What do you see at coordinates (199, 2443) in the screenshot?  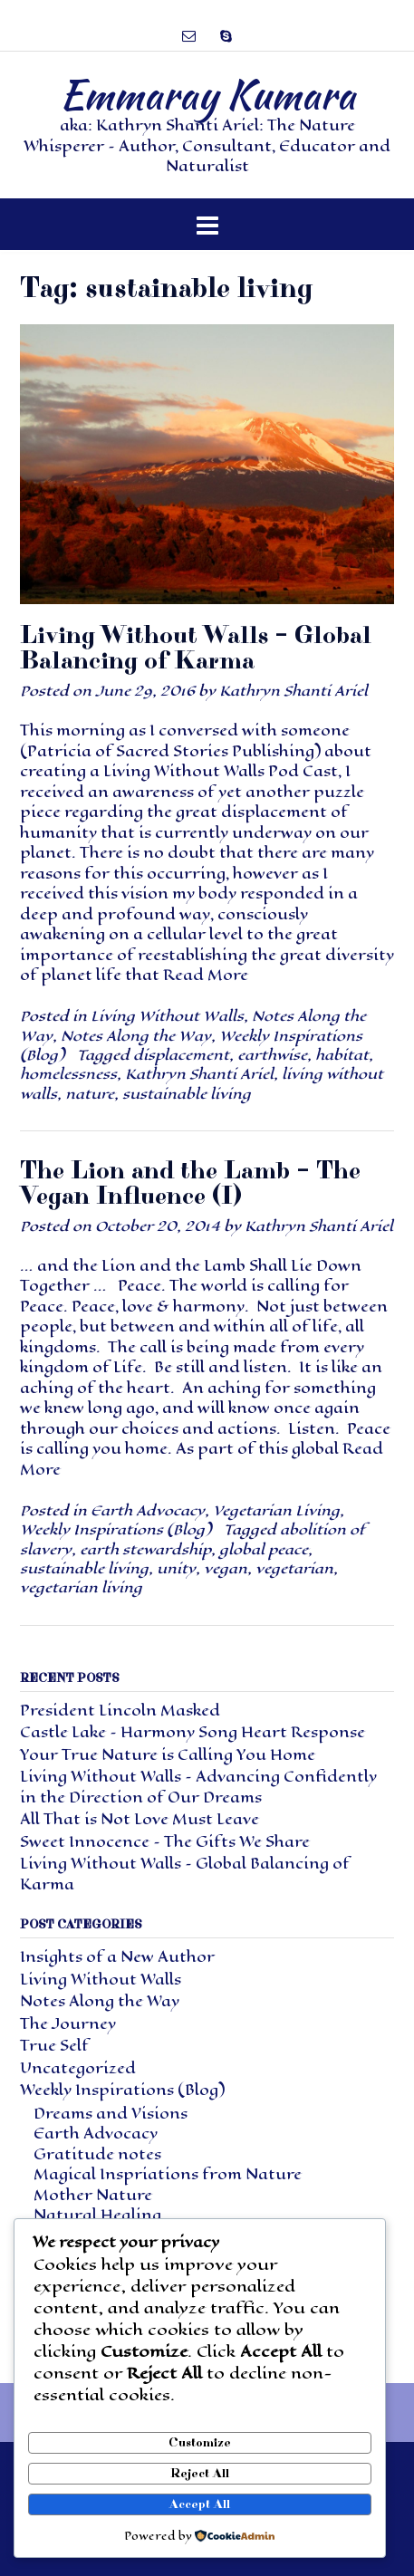 I see `Customize` at bounding box center [199, 2443].